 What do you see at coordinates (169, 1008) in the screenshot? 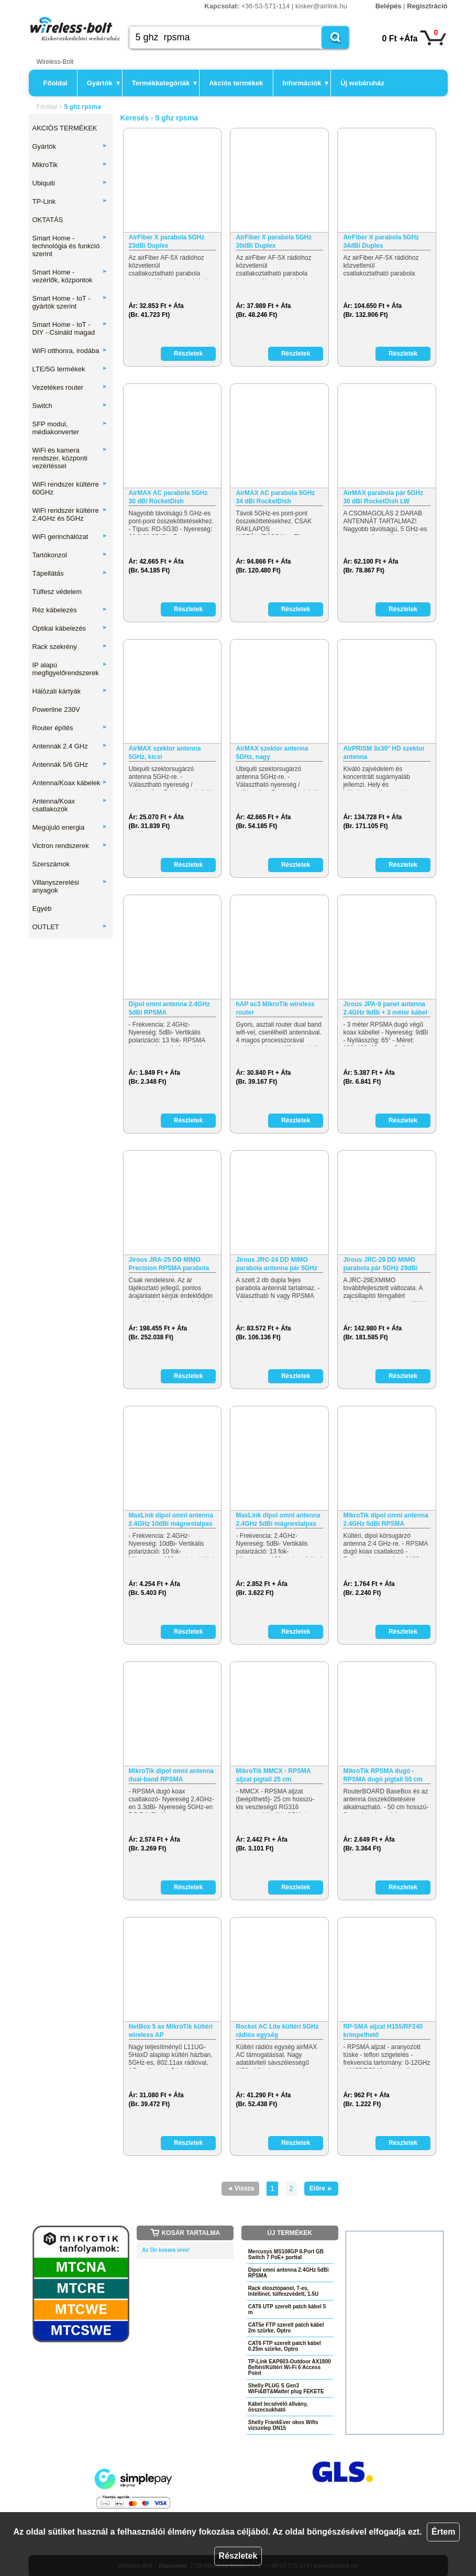
I see `Dipol omni antenna 2.4GHz 5dBi RPSMA` at bounding box center [169, 1008].